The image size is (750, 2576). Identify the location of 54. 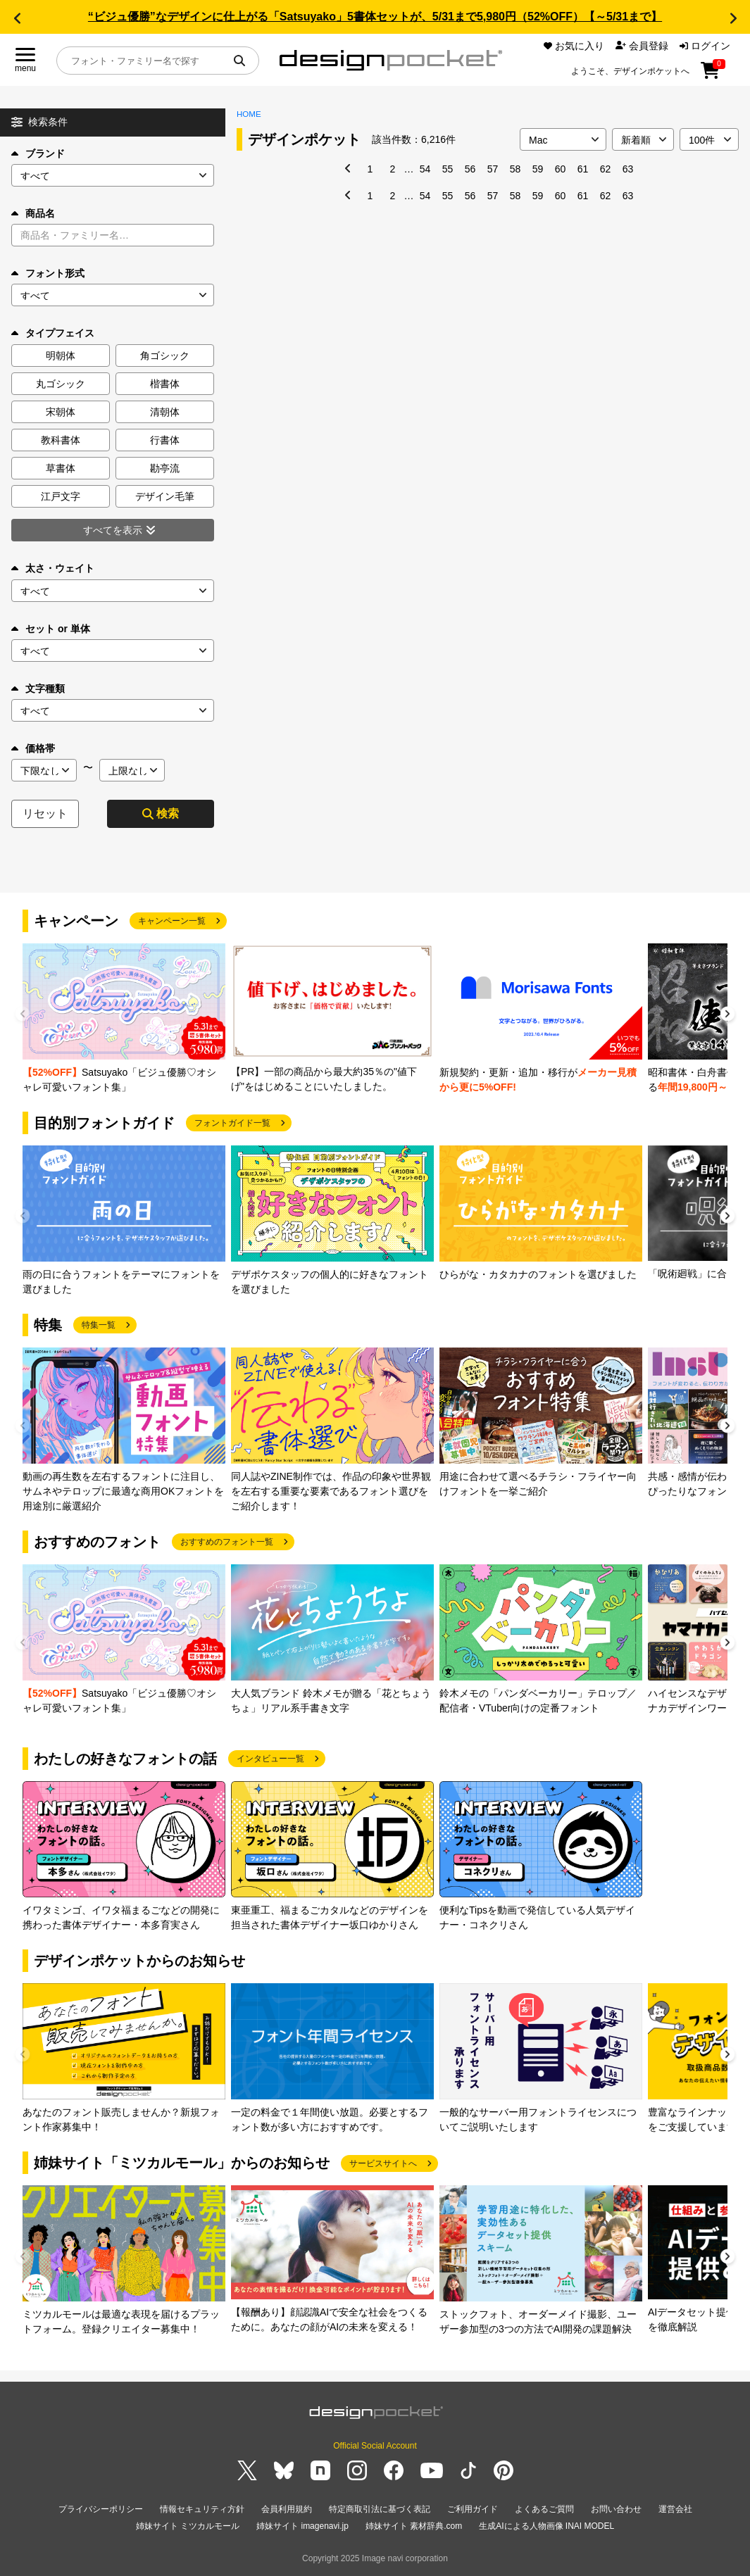
(425, 169).